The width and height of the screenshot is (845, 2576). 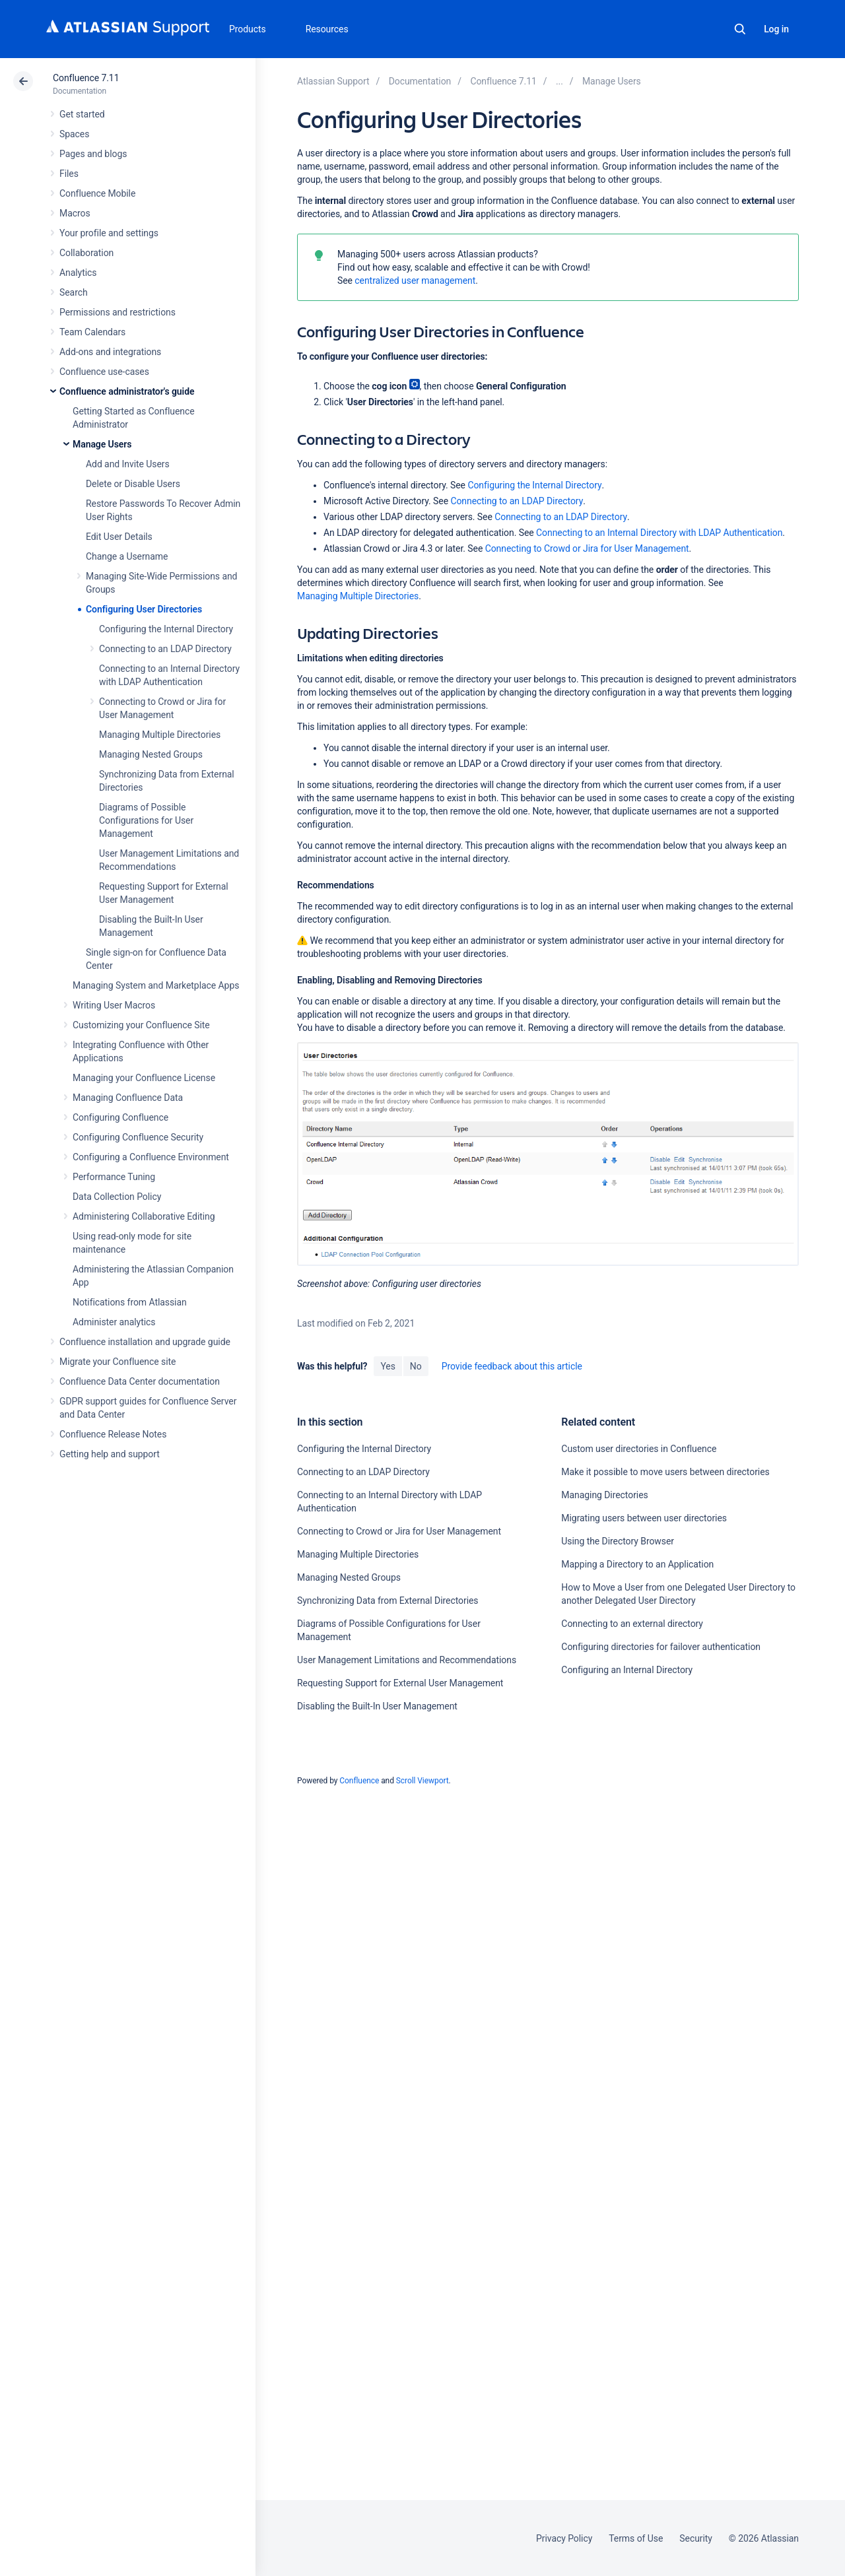 What do you see at coordinates (74, 134) in the screenshot?
I see `Spaces` at bounding box center [74, 134].